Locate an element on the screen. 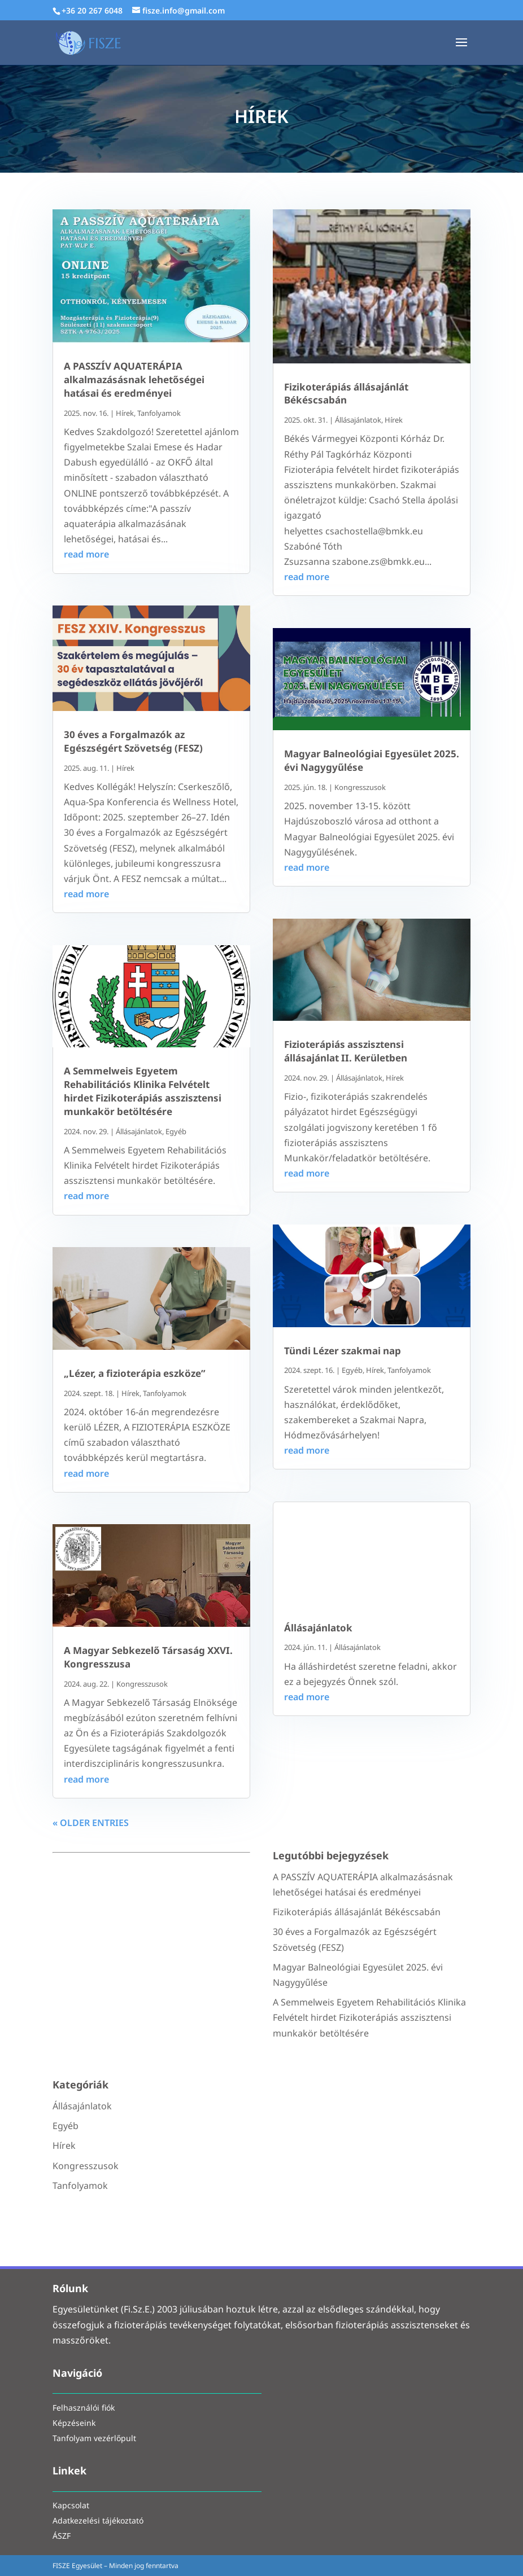 This screenshot has height=2576, width=523. Fizioterápiás asszisztensi állásajánlat II. Kerületben is located at coordinates (345, 1051).